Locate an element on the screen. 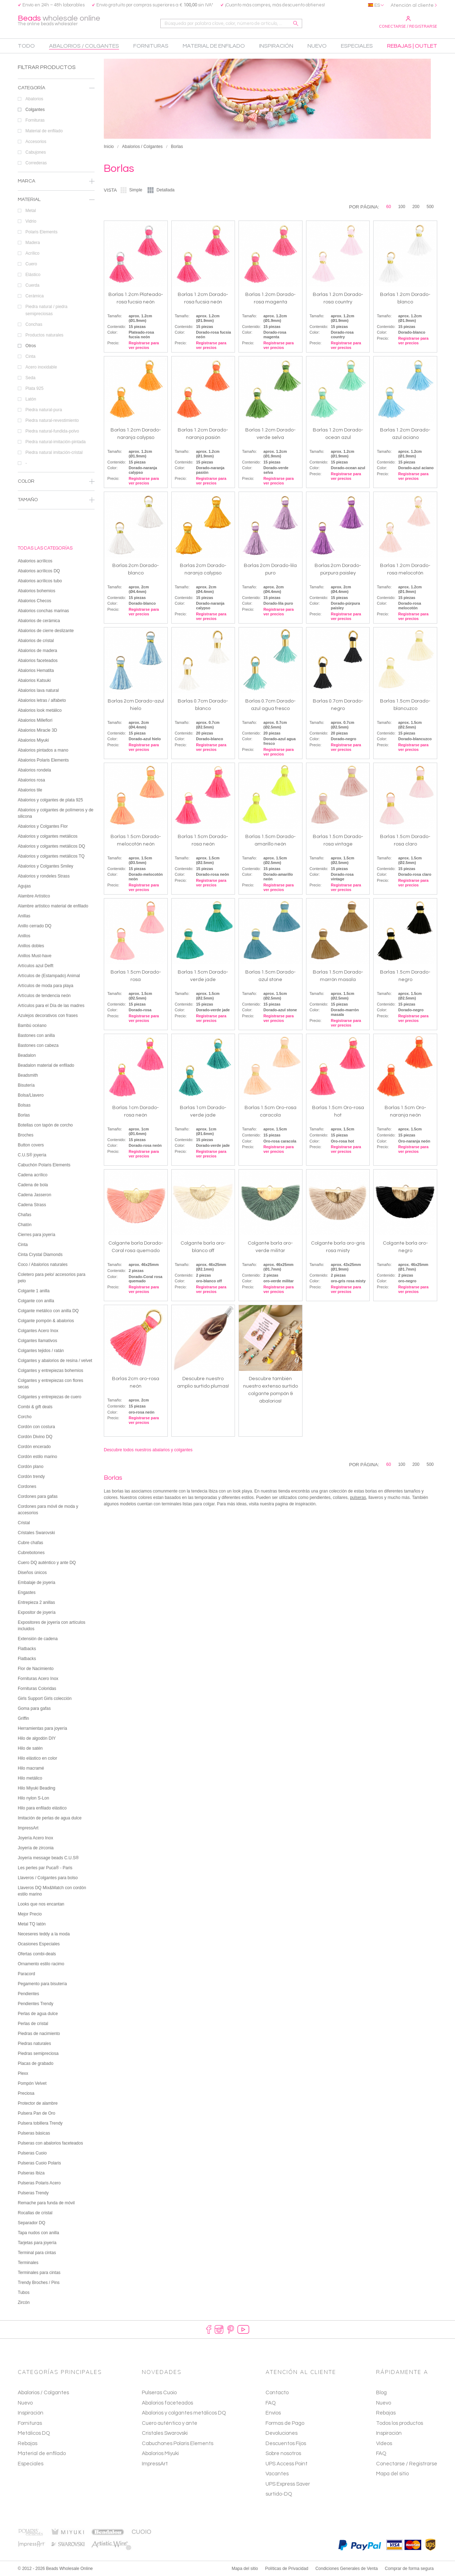 Image resolution: width=455 pixels, height=2576 pixels. Piedra natural-pura is located at coordinates (60, 409).